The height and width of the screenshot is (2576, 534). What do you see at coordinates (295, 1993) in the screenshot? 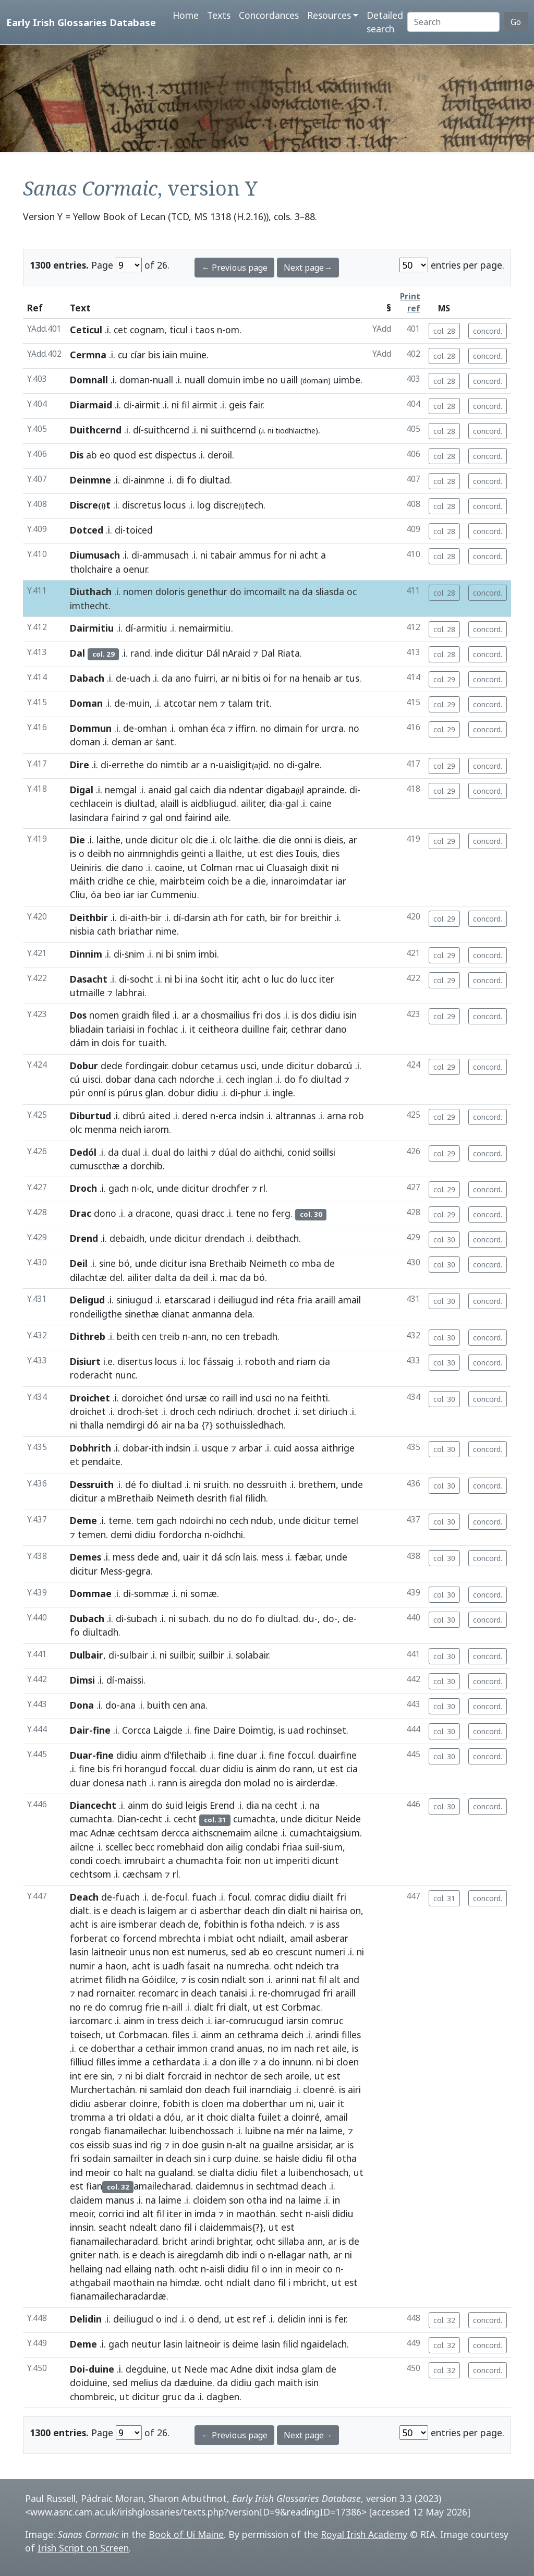
I see `chomrugad` at bounding box center [295, 1993].